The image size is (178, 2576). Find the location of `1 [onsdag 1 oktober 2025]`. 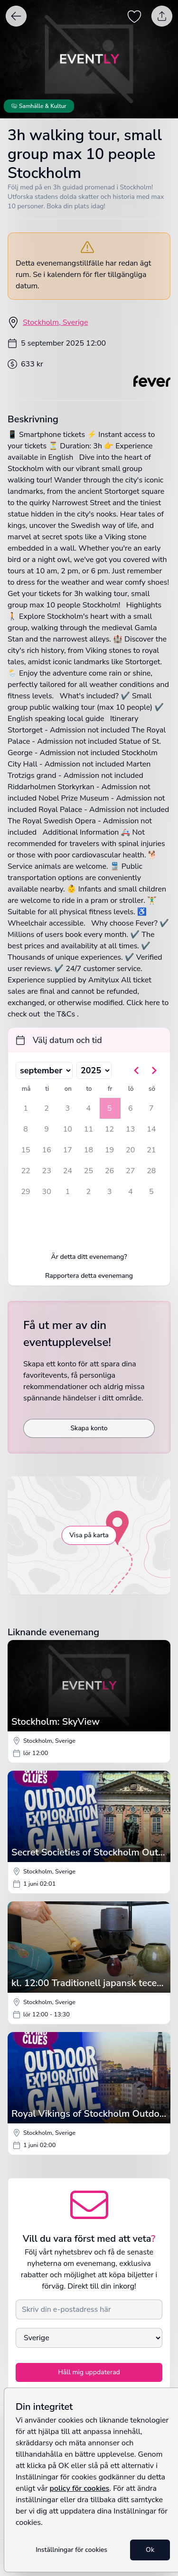

1 [onsdag 1 oktober 2025] is located at coordinates (67, 1191).